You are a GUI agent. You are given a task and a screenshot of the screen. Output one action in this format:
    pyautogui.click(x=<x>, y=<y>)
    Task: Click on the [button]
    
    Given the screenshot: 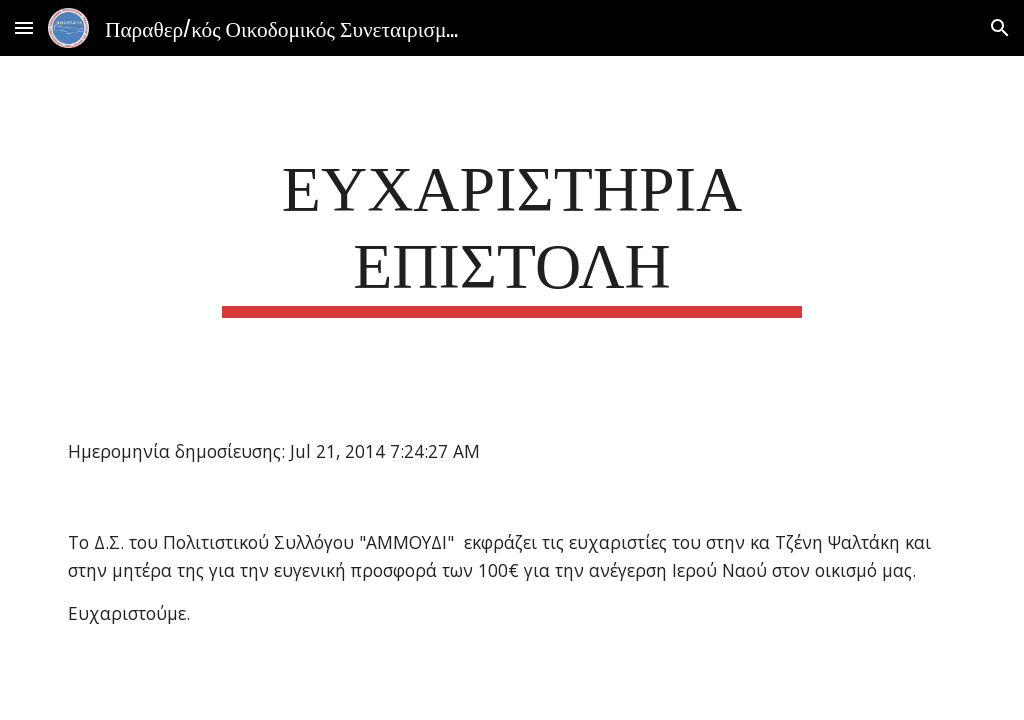 What is the action you would take?
    pyautogui.click(x=24, y=27)
    